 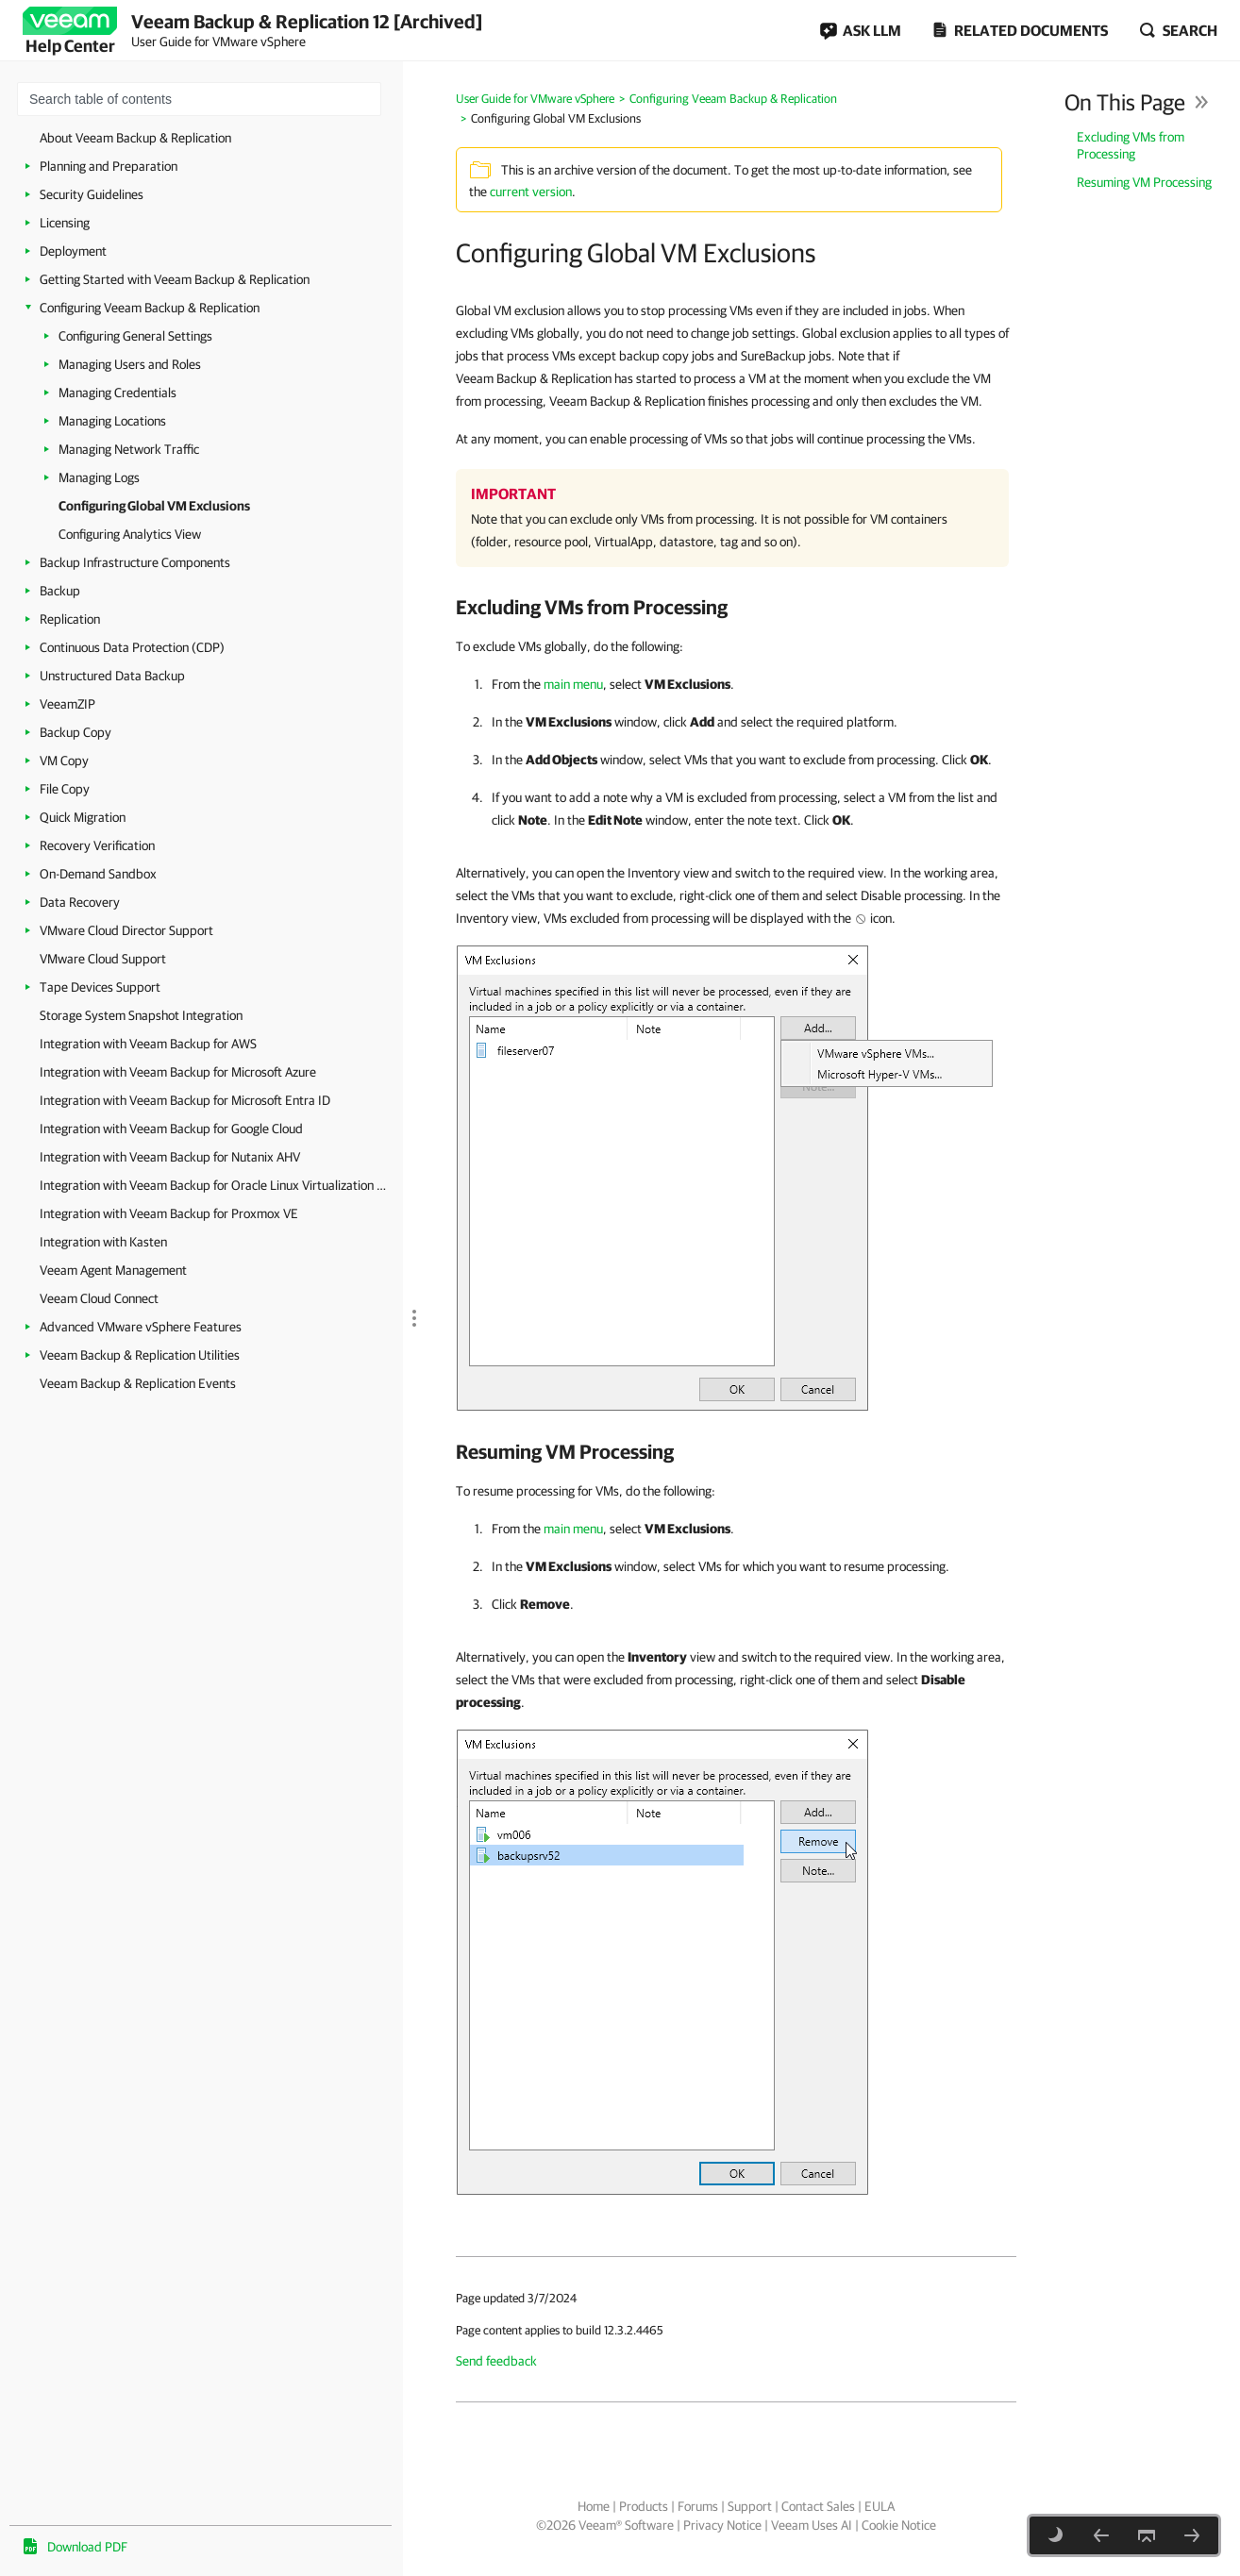 What do you see at coordinates (148, 1043) in the screenshot?
I see `Integration with Veeam Backup for AWS` at bounding box center [148, 1043].